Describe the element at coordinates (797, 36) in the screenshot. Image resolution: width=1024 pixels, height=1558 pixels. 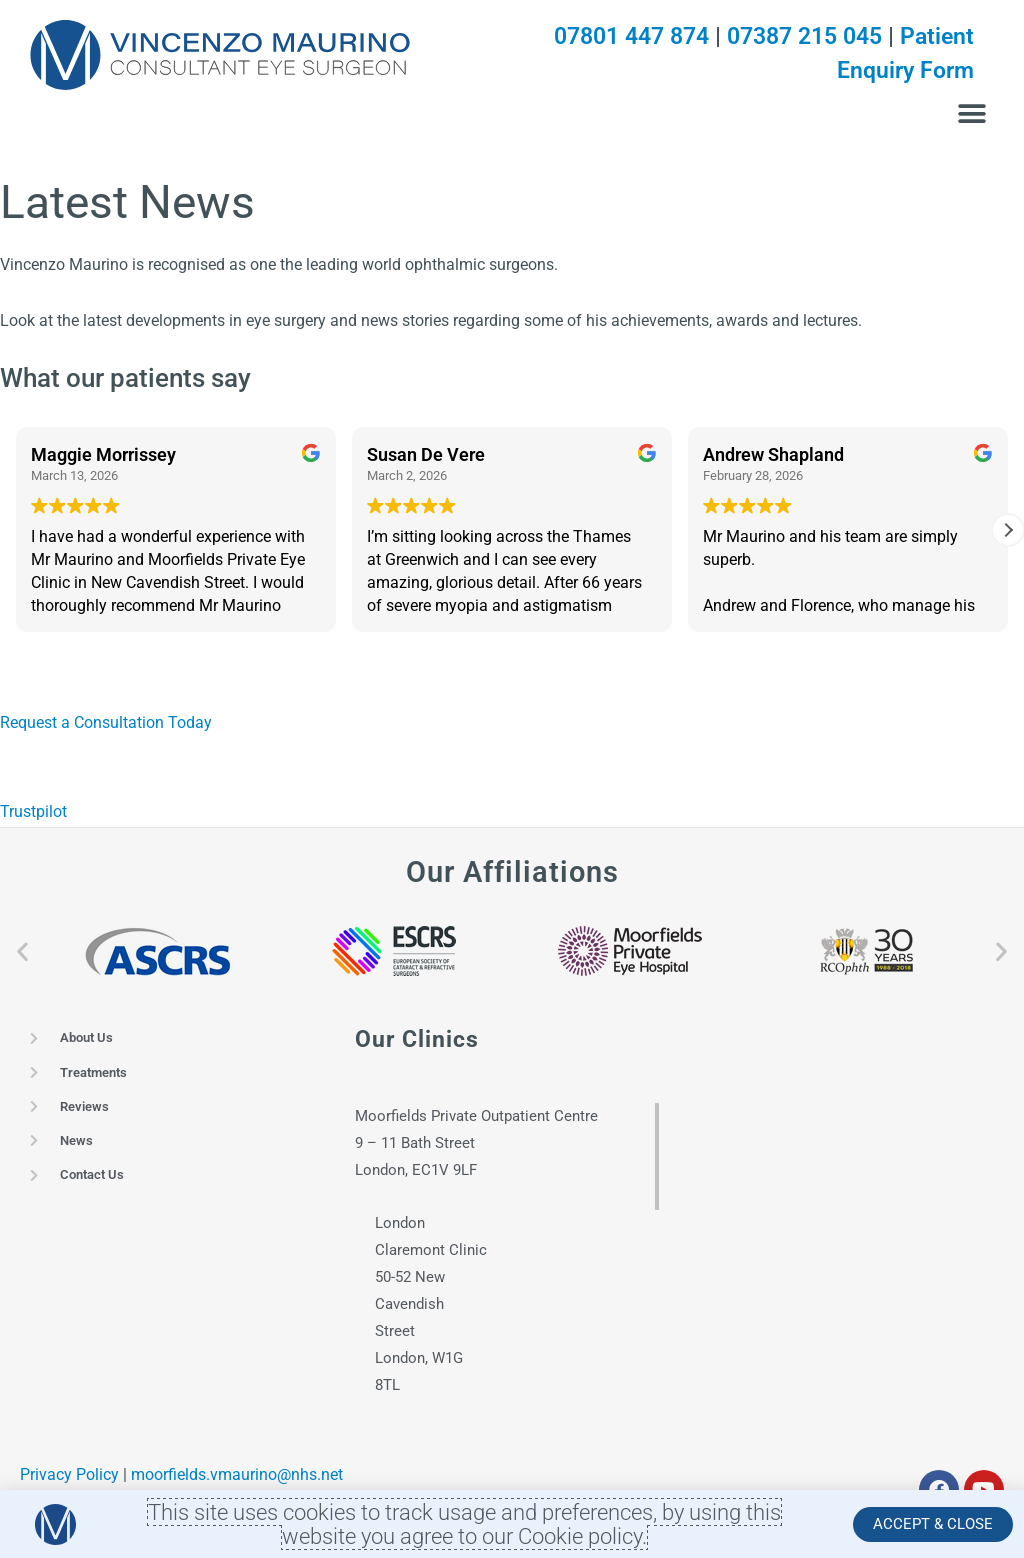
I see `07387 215 045` at that location.